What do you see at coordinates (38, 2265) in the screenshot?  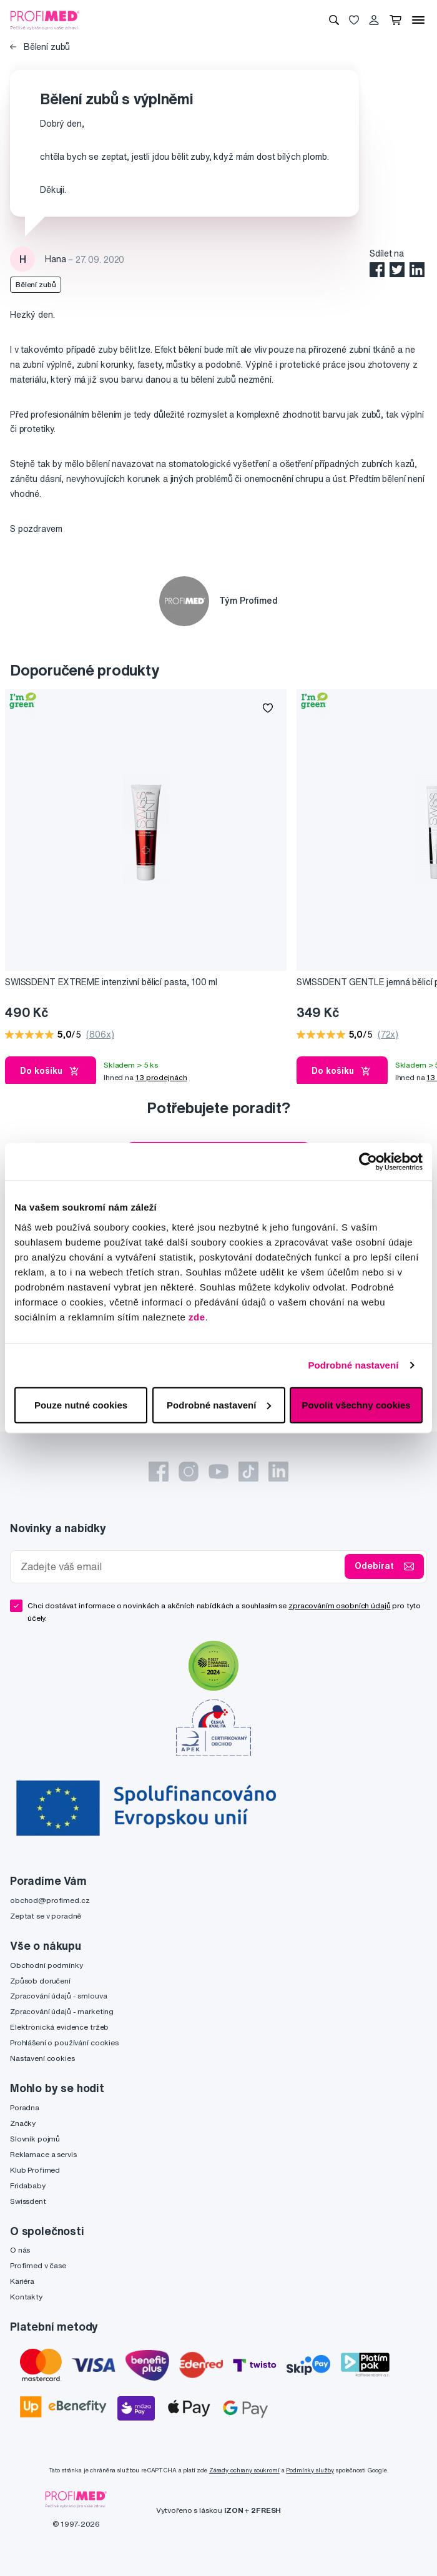 I see `Profimed v čase` at bounding box center [38, 2265].